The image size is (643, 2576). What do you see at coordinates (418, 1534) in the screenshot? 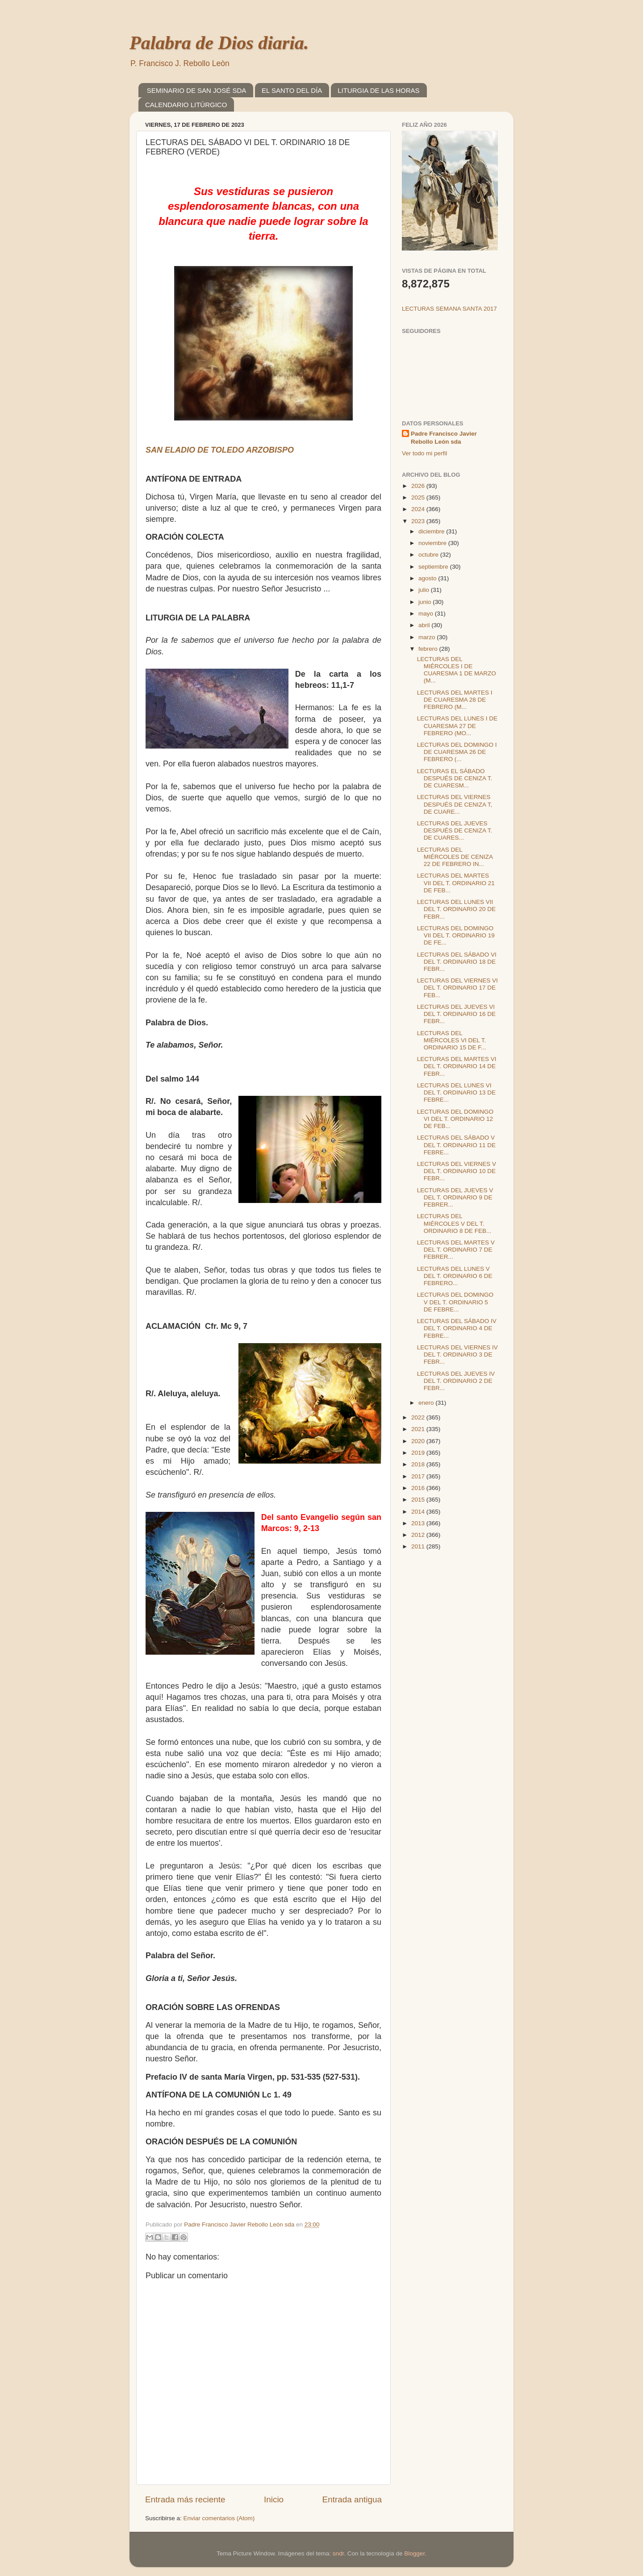
I see `2012` at bounding box center [418, 1534].